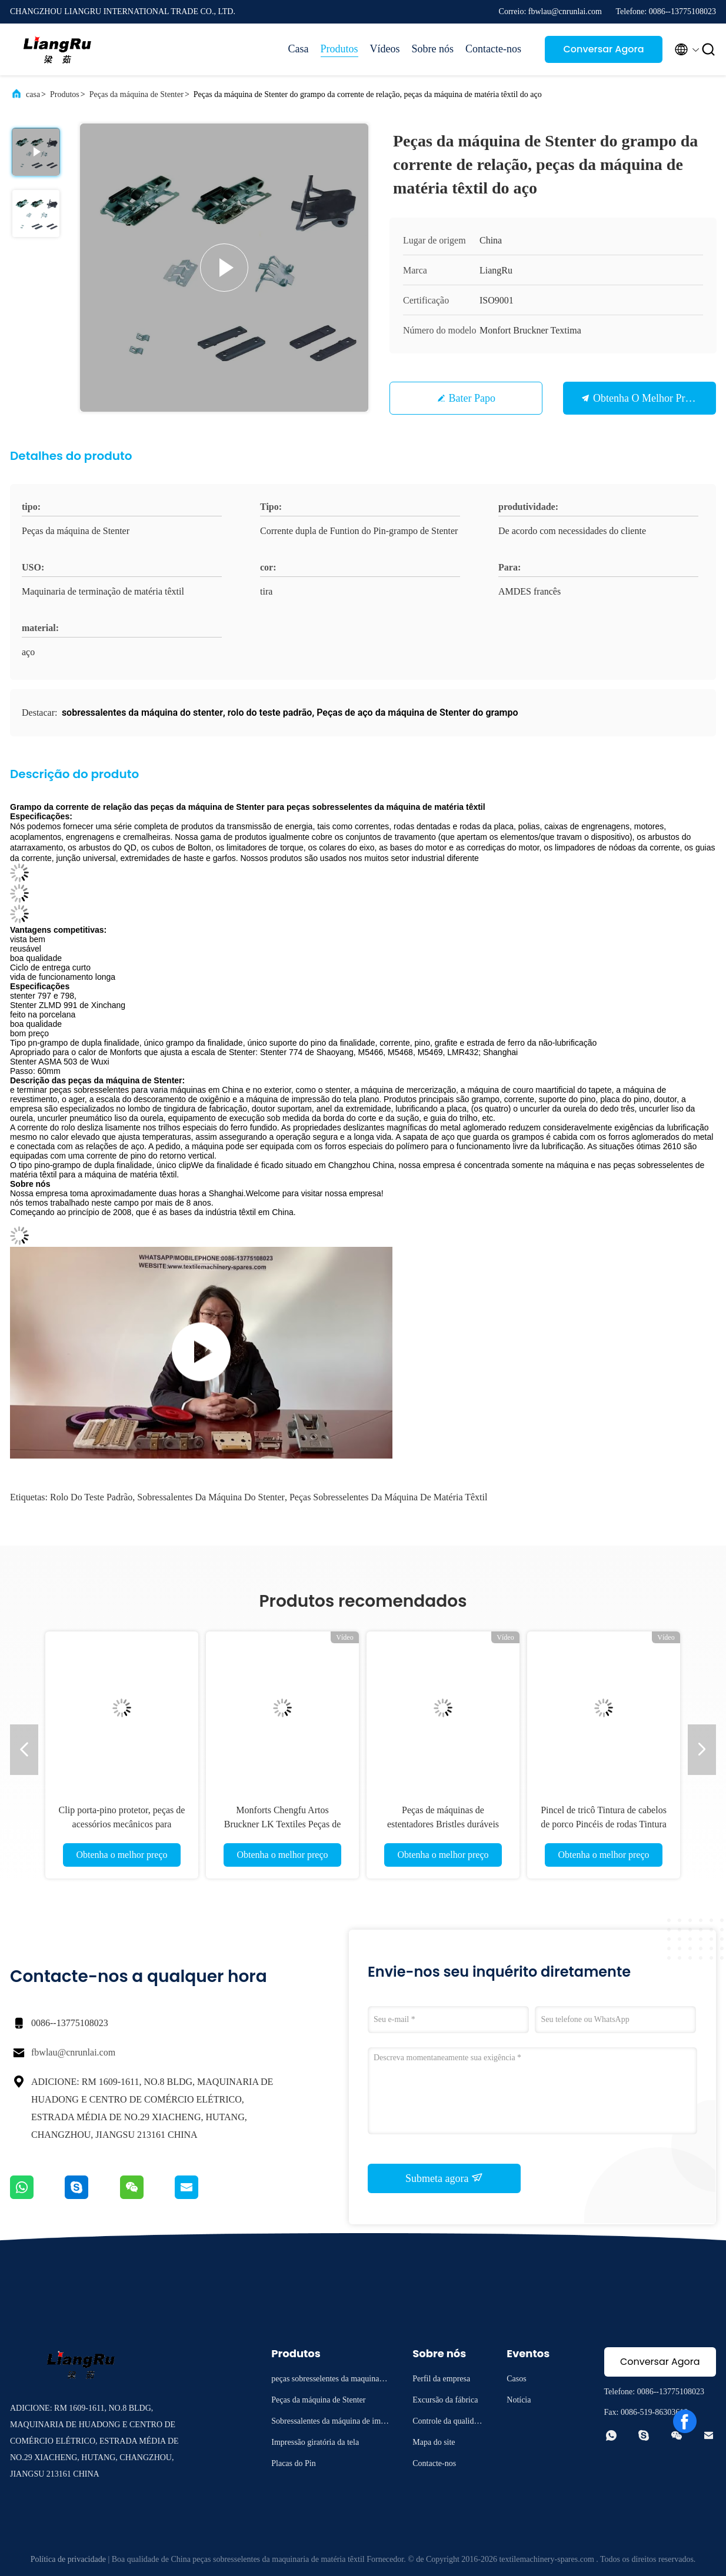  I want to click on peças sobresselentes da máquina de matéria têxtil, so click(388, 1497).